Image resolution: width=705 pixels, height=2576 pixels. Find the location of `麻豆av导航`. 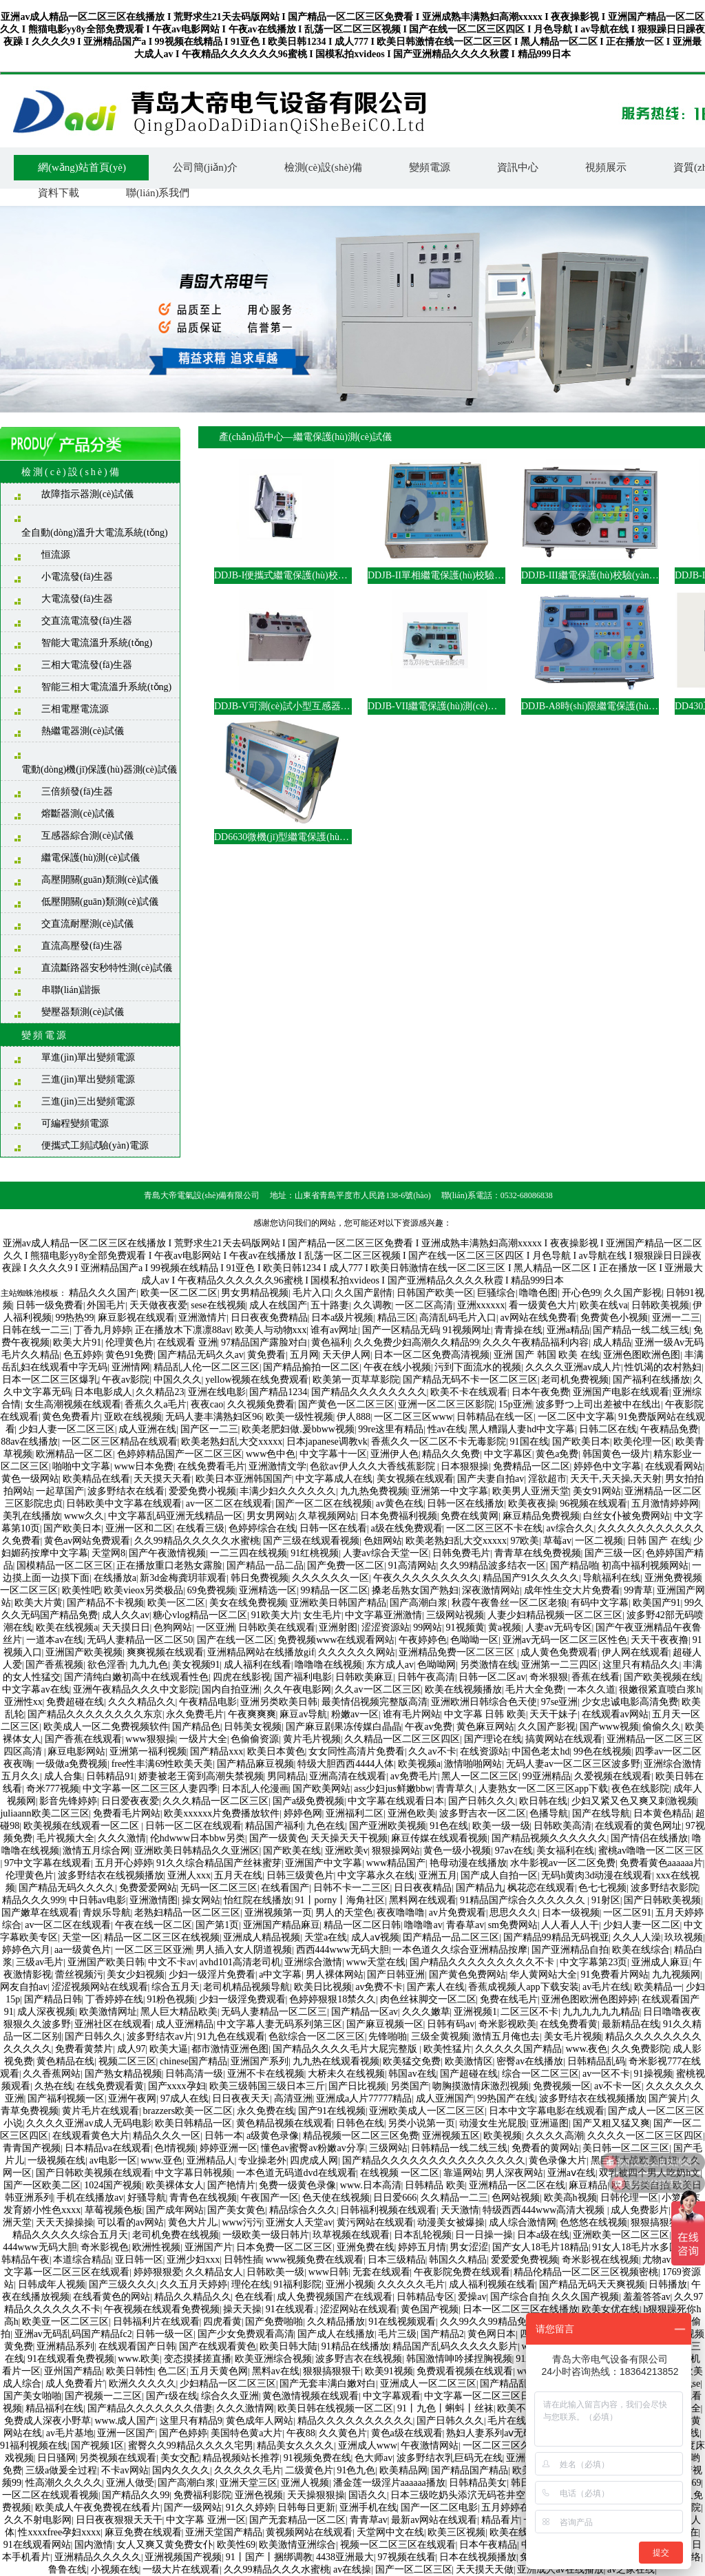

麻豆av导航 is located at coordinates (303, 1714).